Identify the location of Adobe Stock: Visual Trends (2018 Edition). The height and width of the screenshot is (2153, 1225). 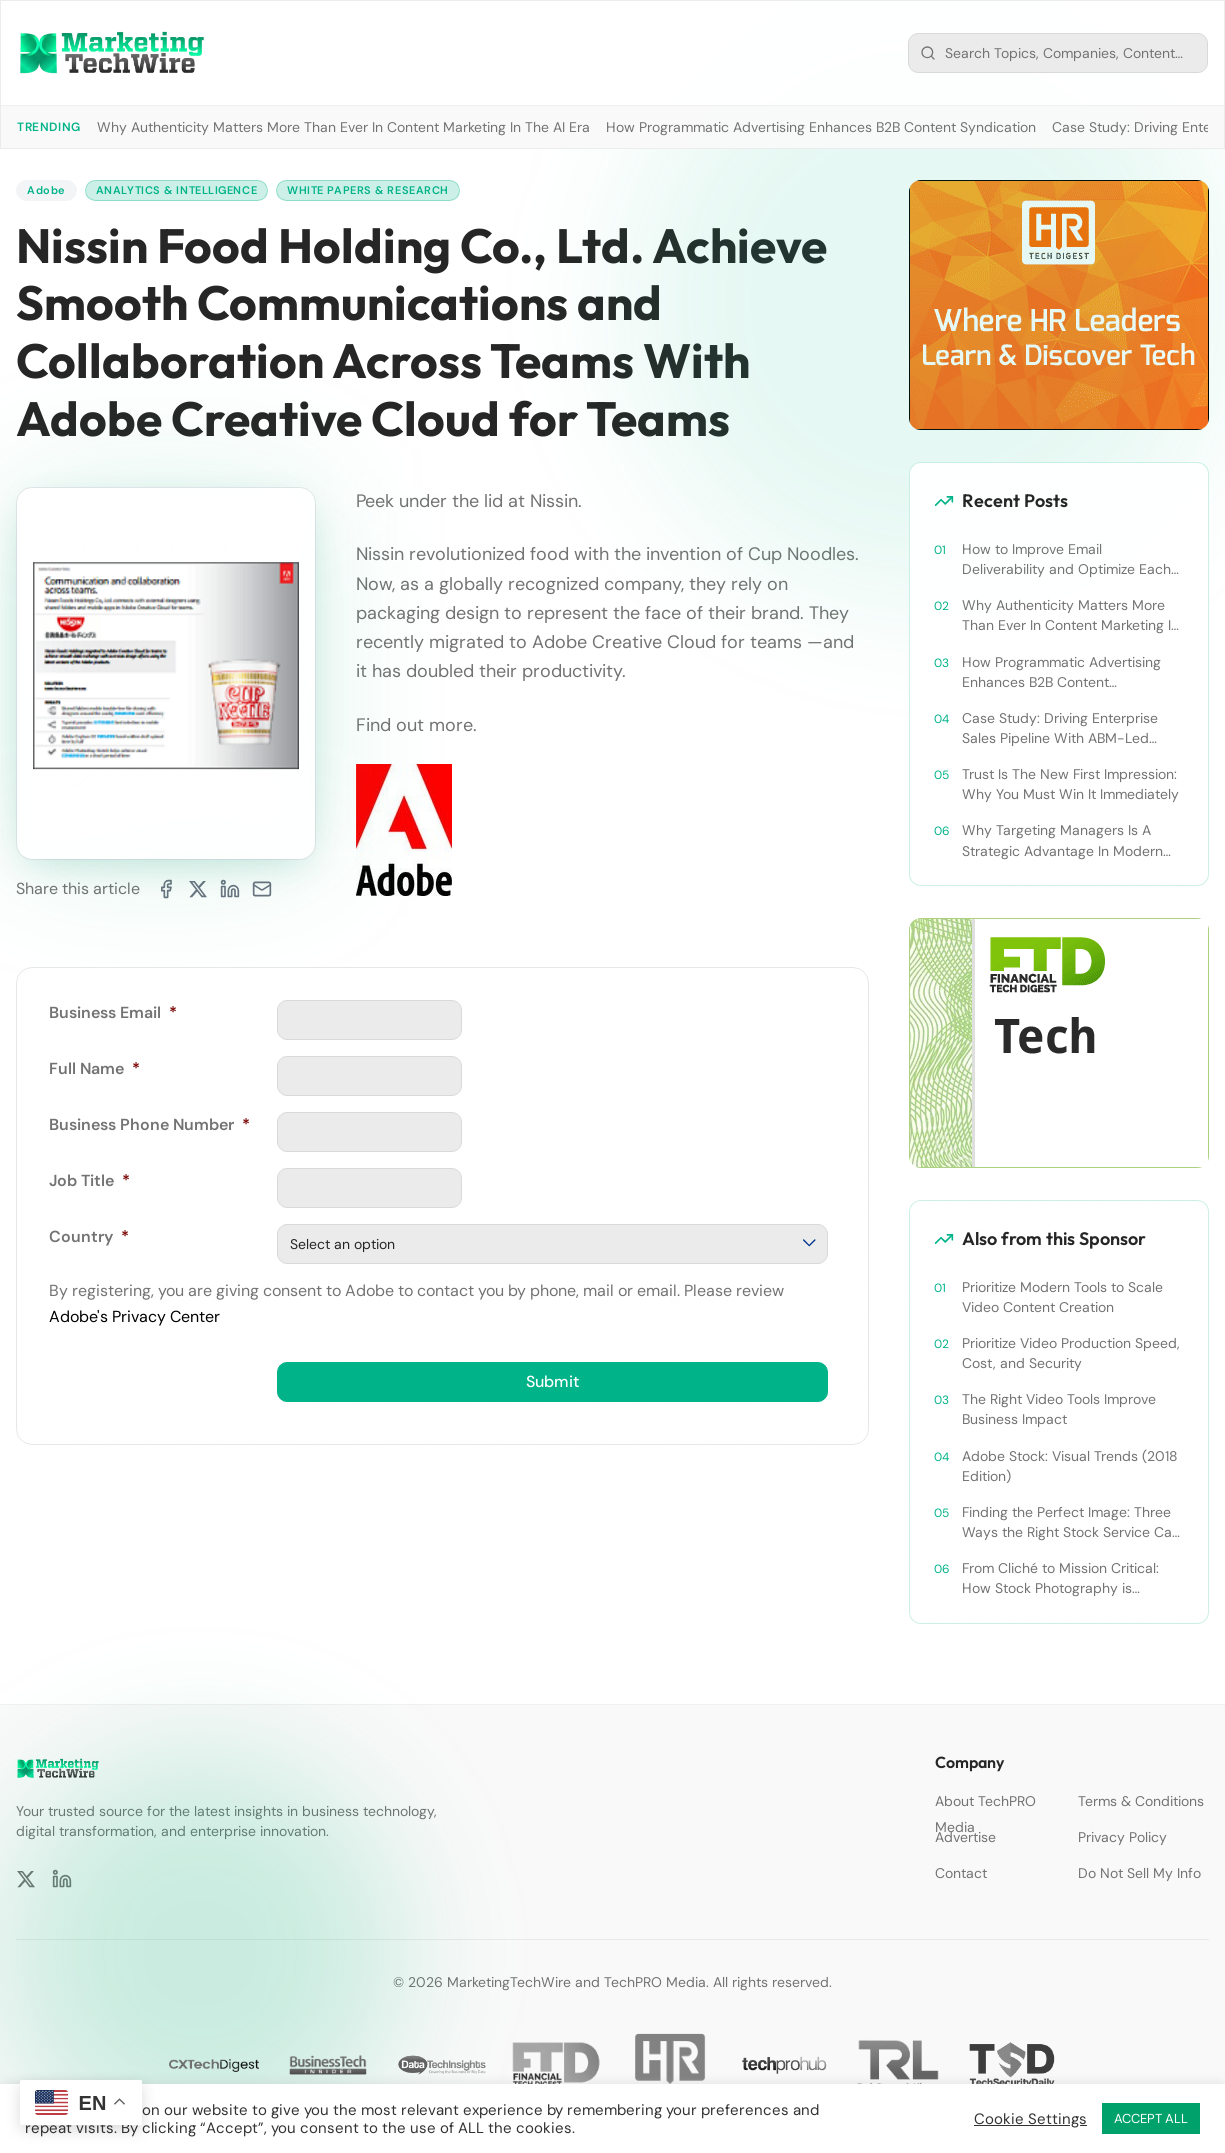
(1070, 1466).